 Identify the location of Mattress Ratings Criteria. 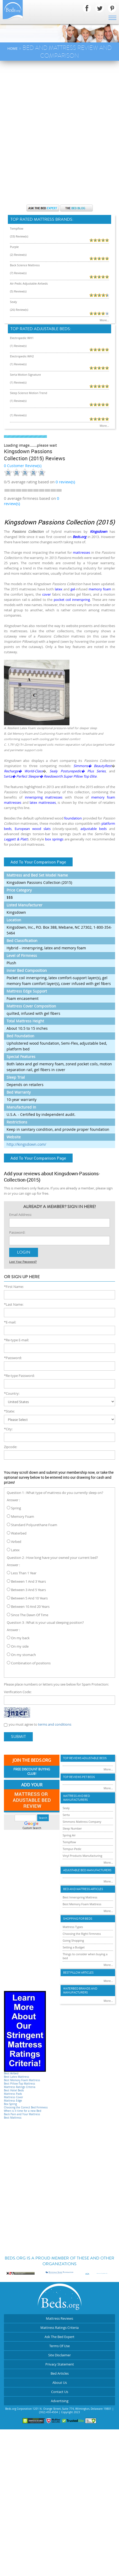
(19, 2087).